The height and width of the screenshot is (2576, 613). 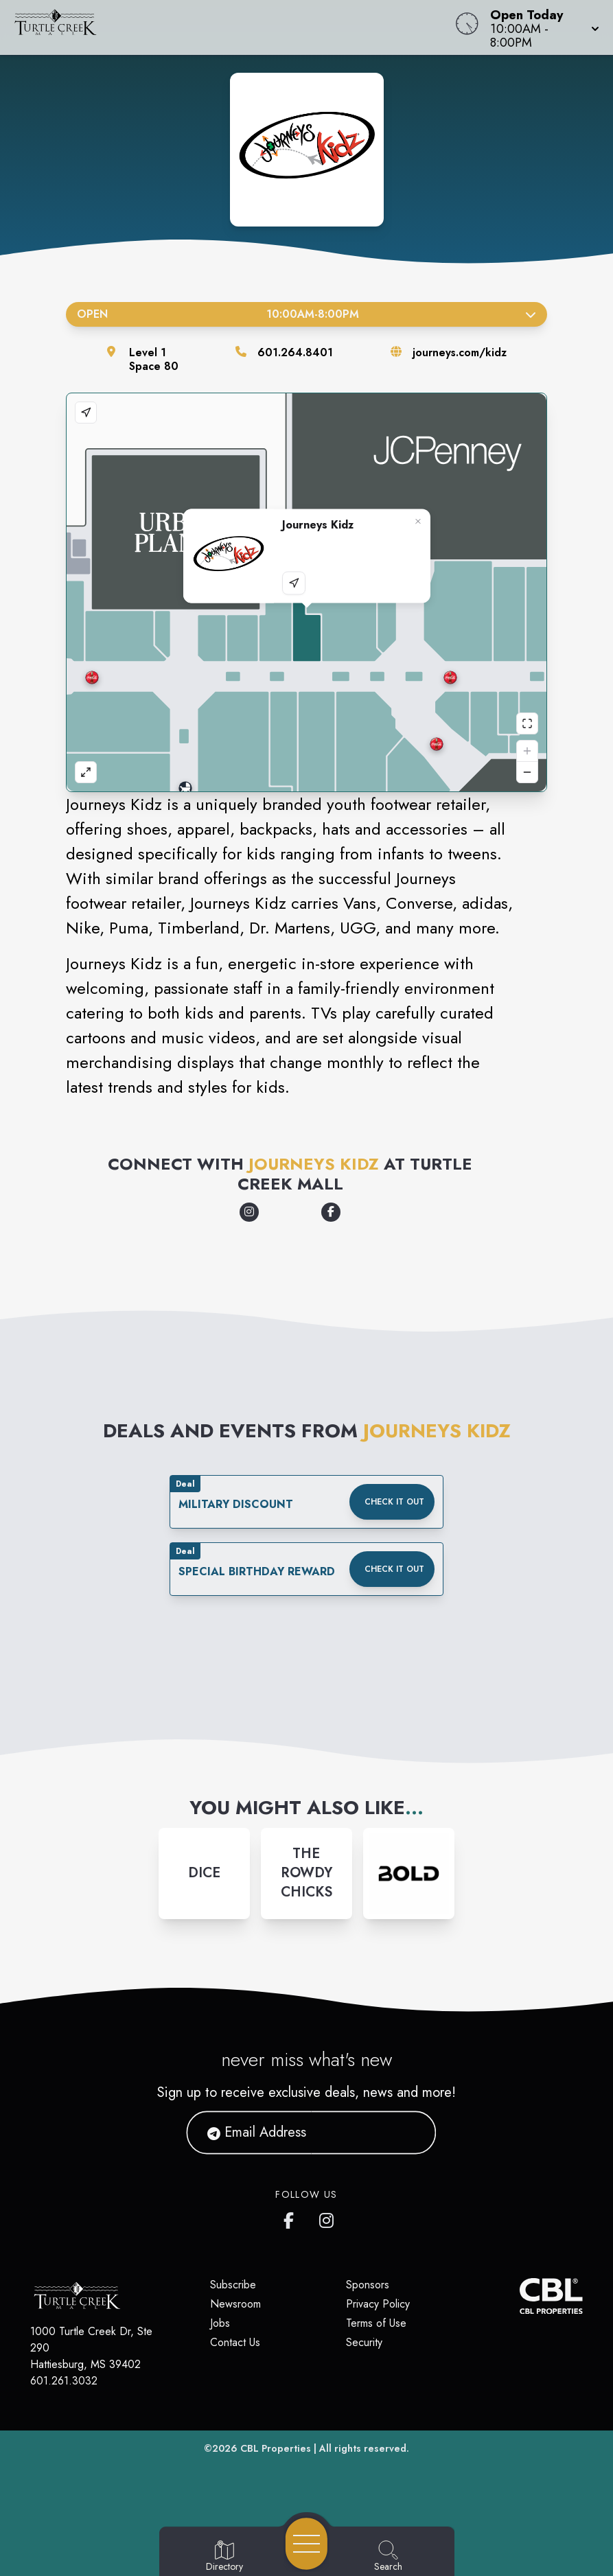 I want to click on [Go to Directory page], so click(x=224, y=2556).